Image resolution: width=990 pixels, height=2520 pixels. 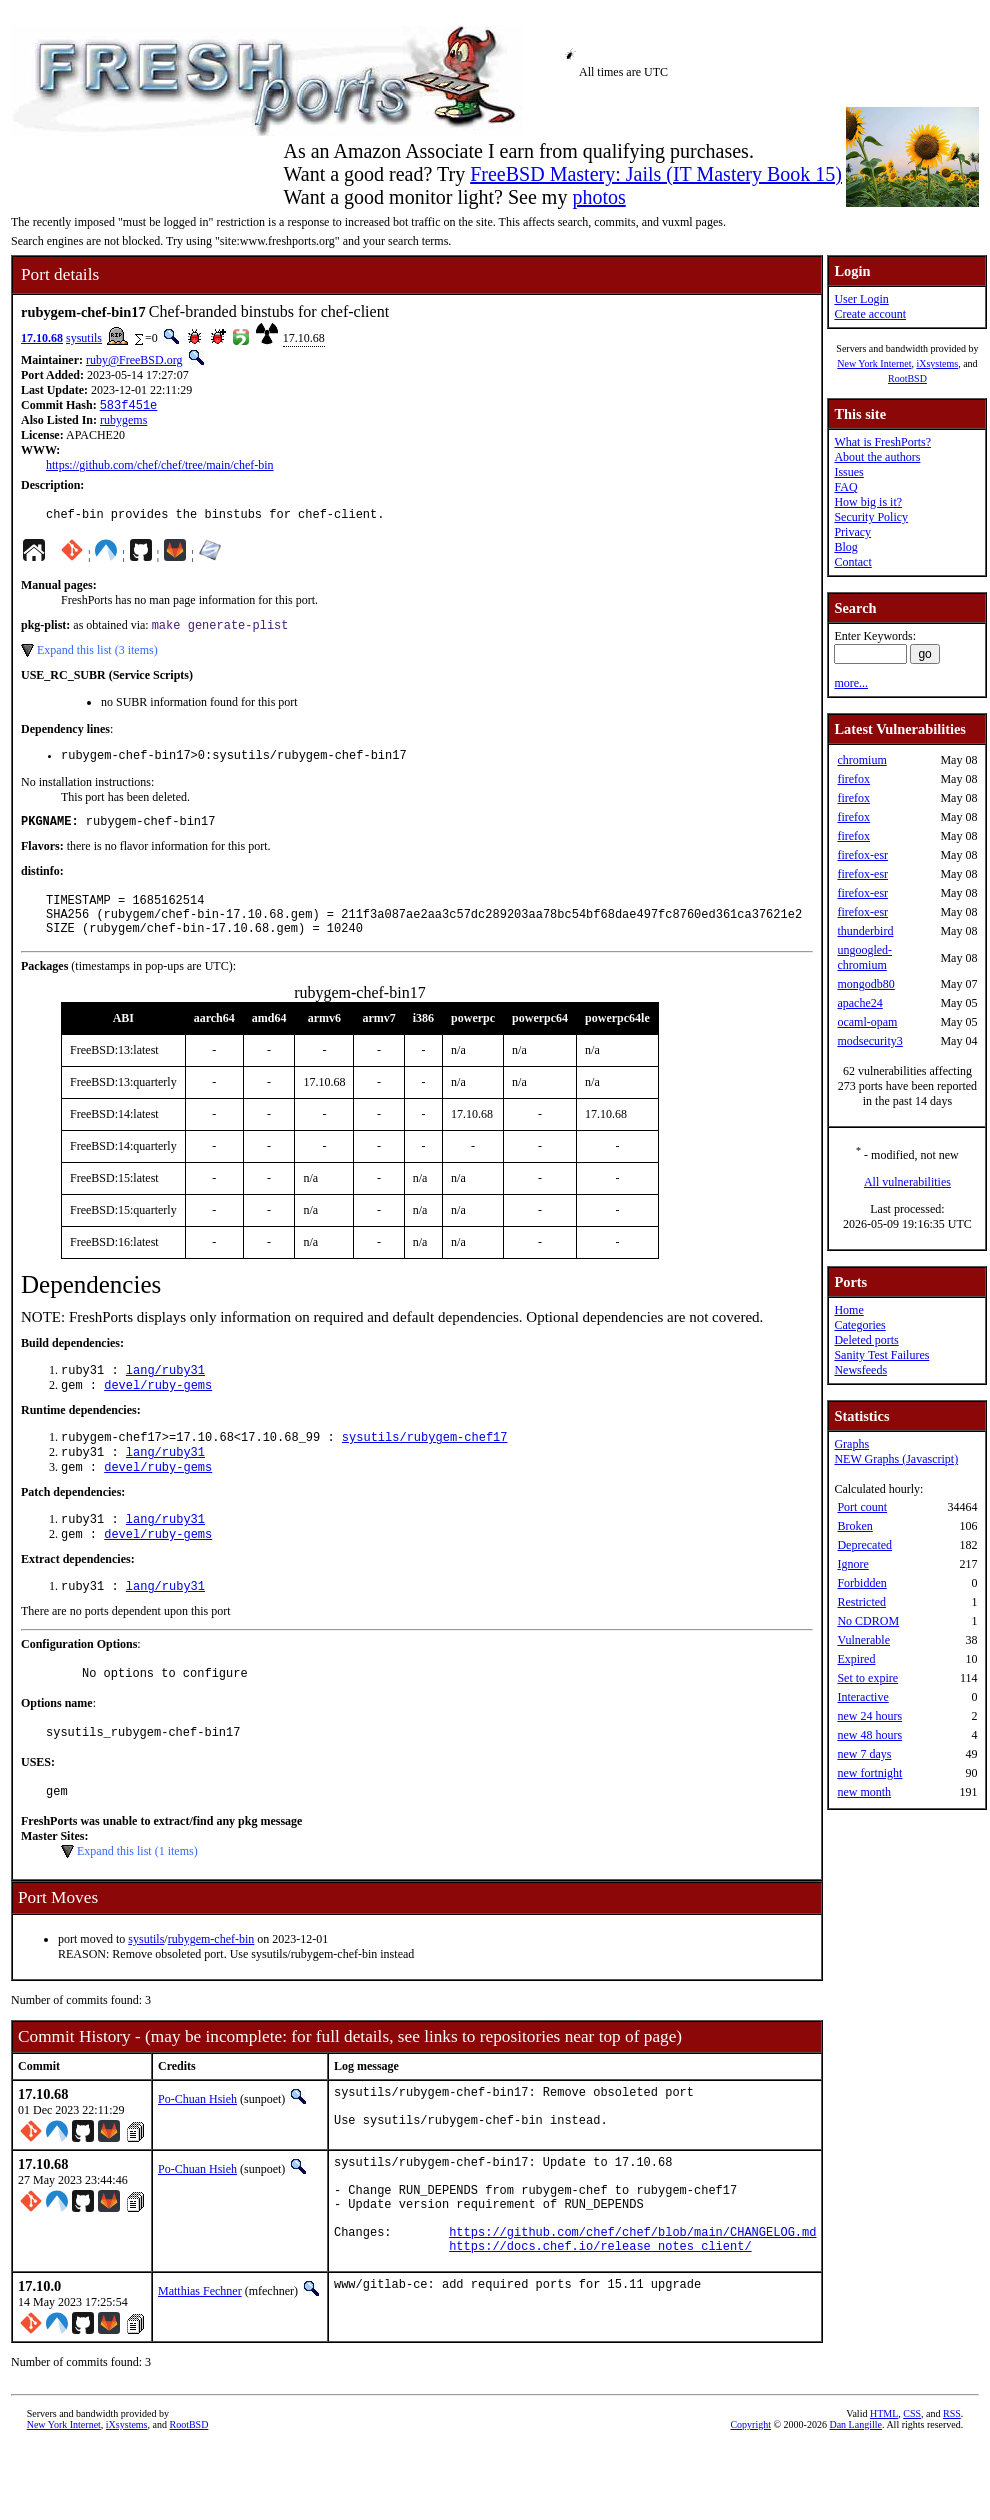 I want to click on Restricted, so click(x=861, y=1602).